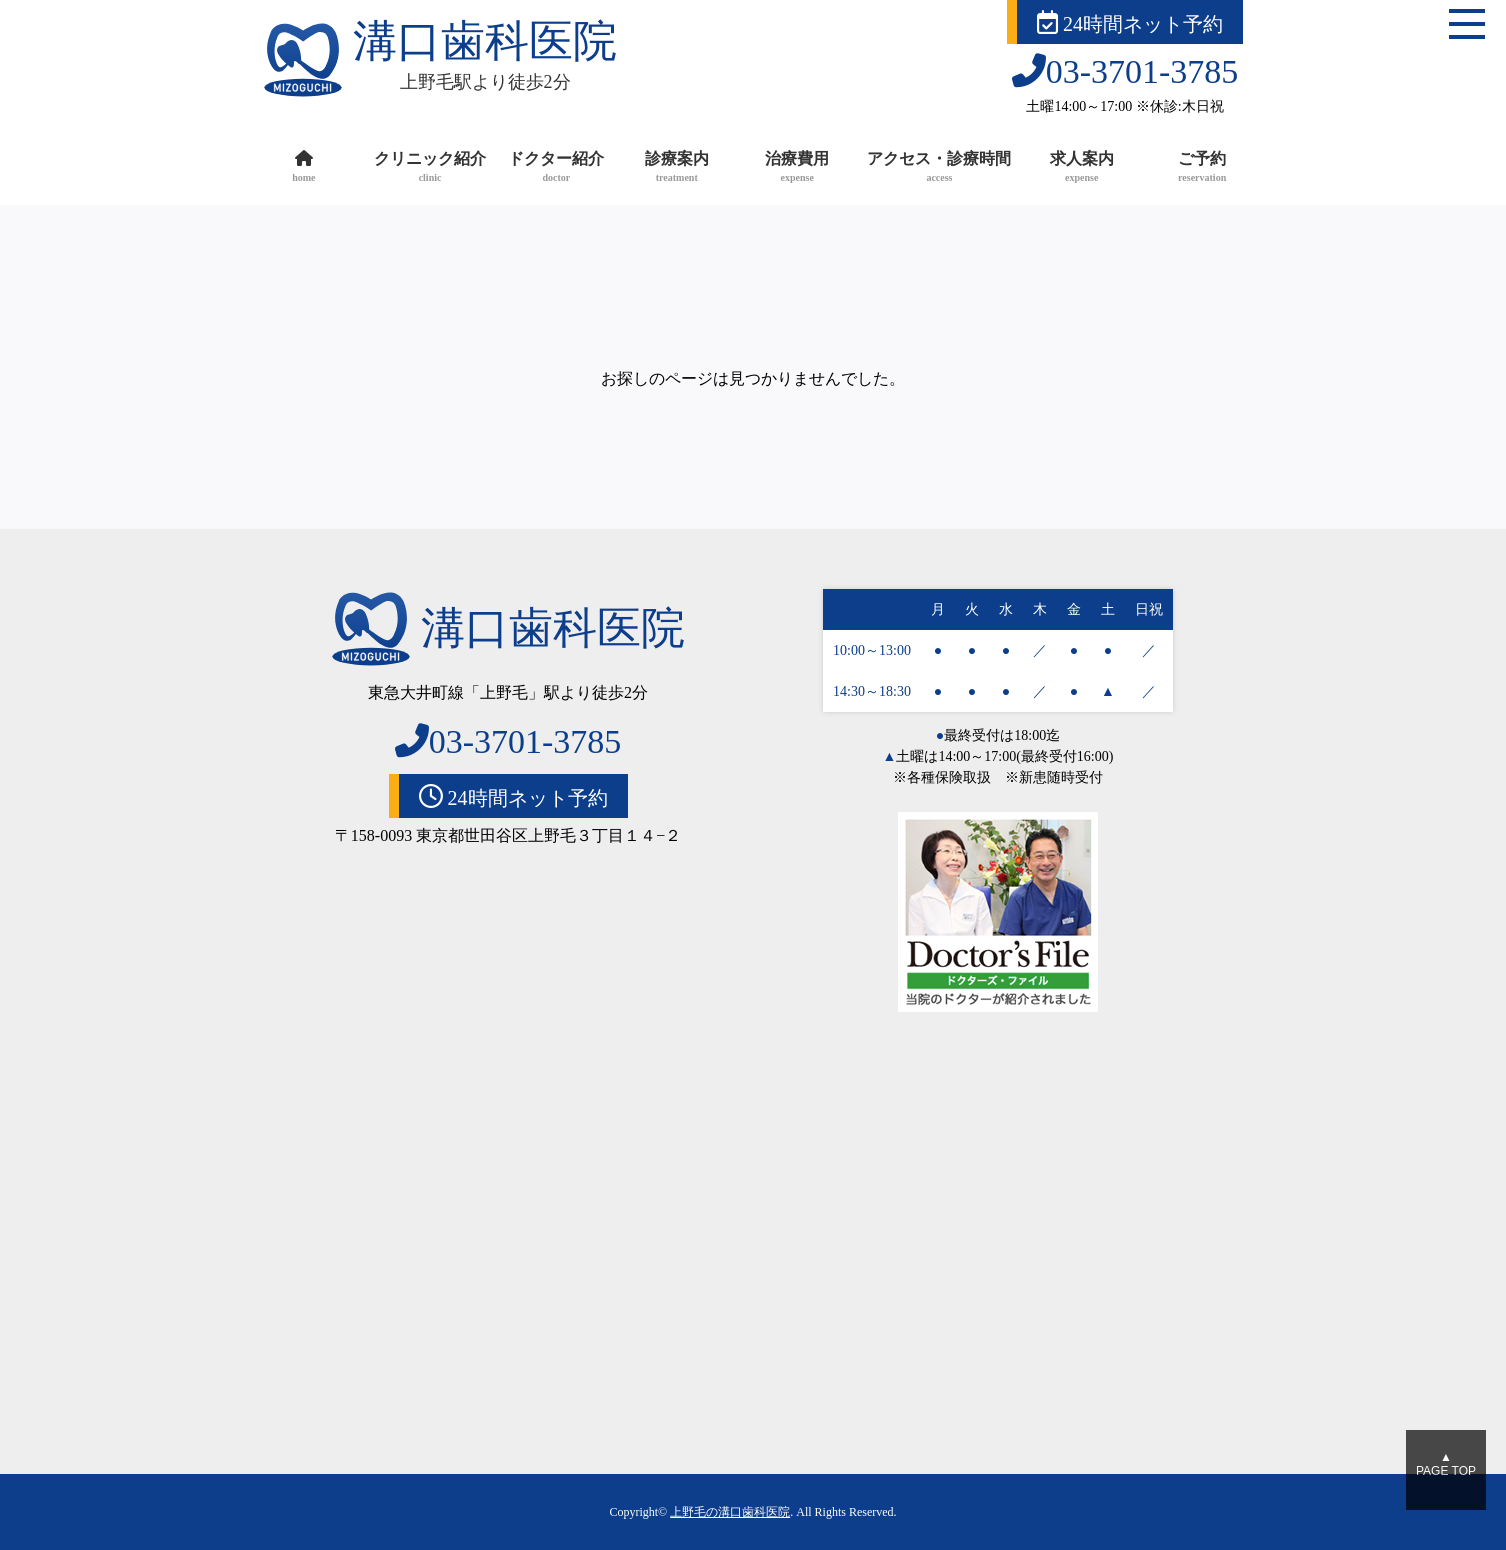  Describe the element at coordinates (556, 168) in the screenshot. I see `ドクター紹介` at that location.